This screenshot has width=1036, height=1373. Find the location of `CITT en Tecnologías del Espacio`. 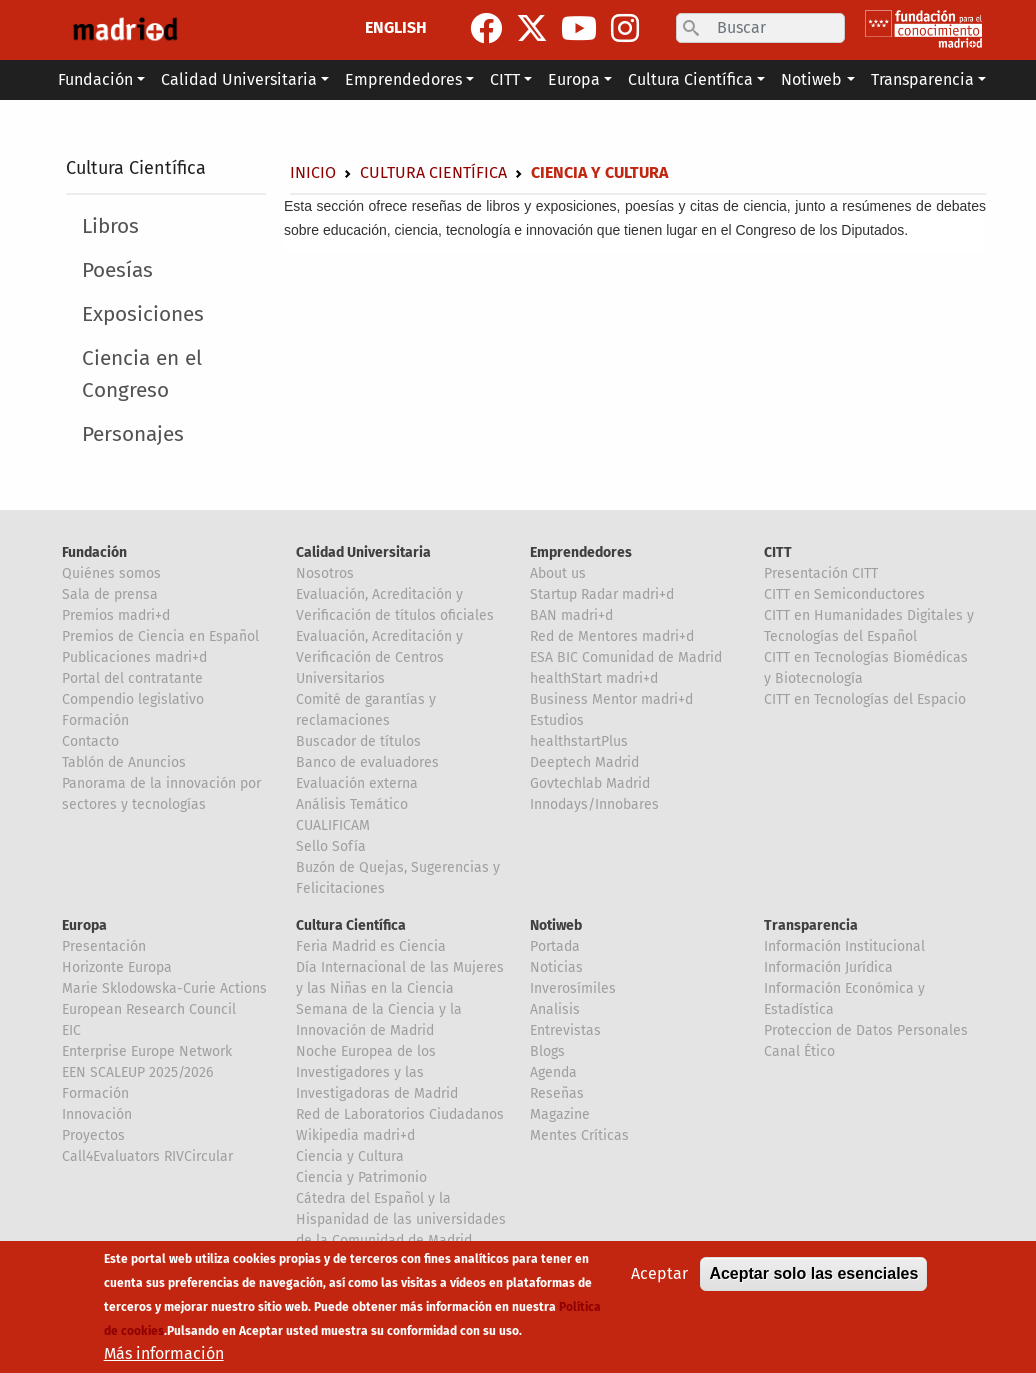

CITT en Tecnologías del Espacio is located at coordinates (865, 699).